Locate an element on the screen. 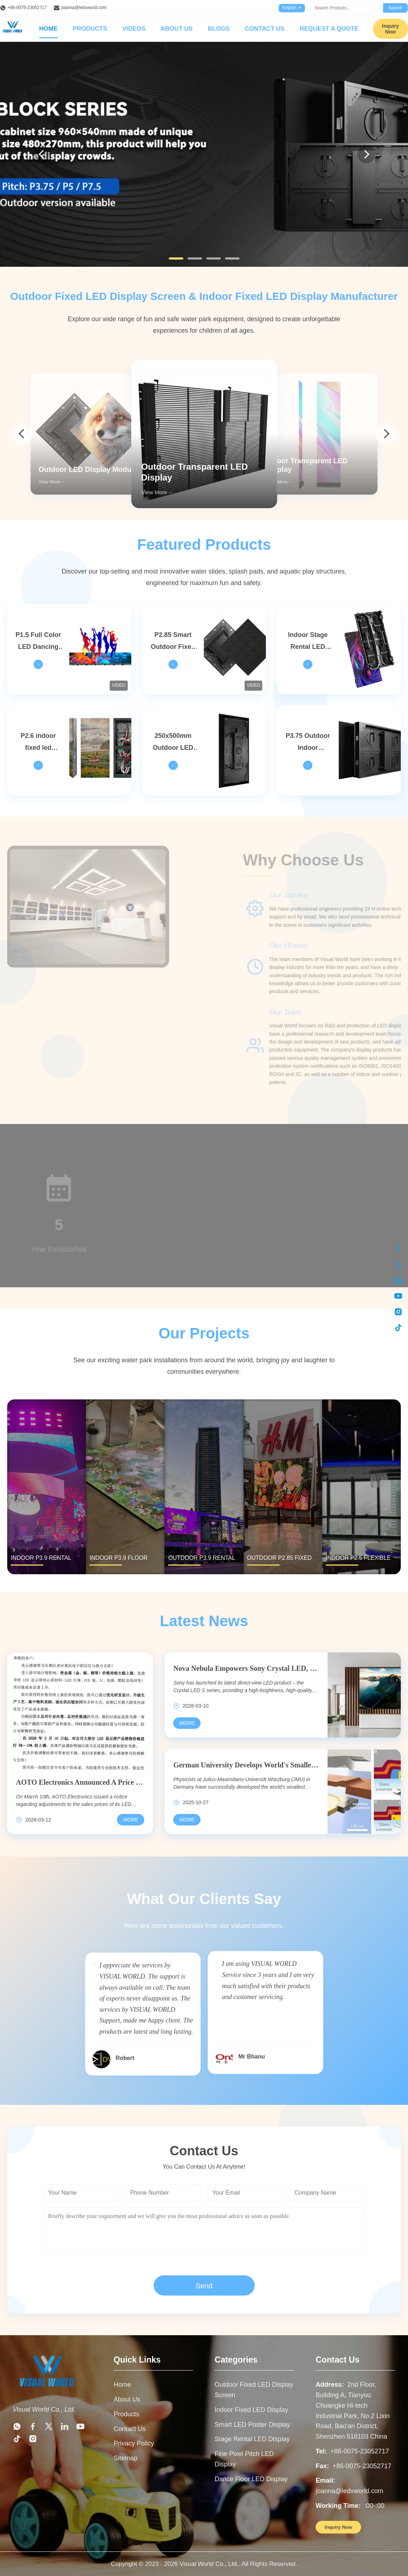  Indoor Fixed LED Display is located at coordinates (251, 2409).